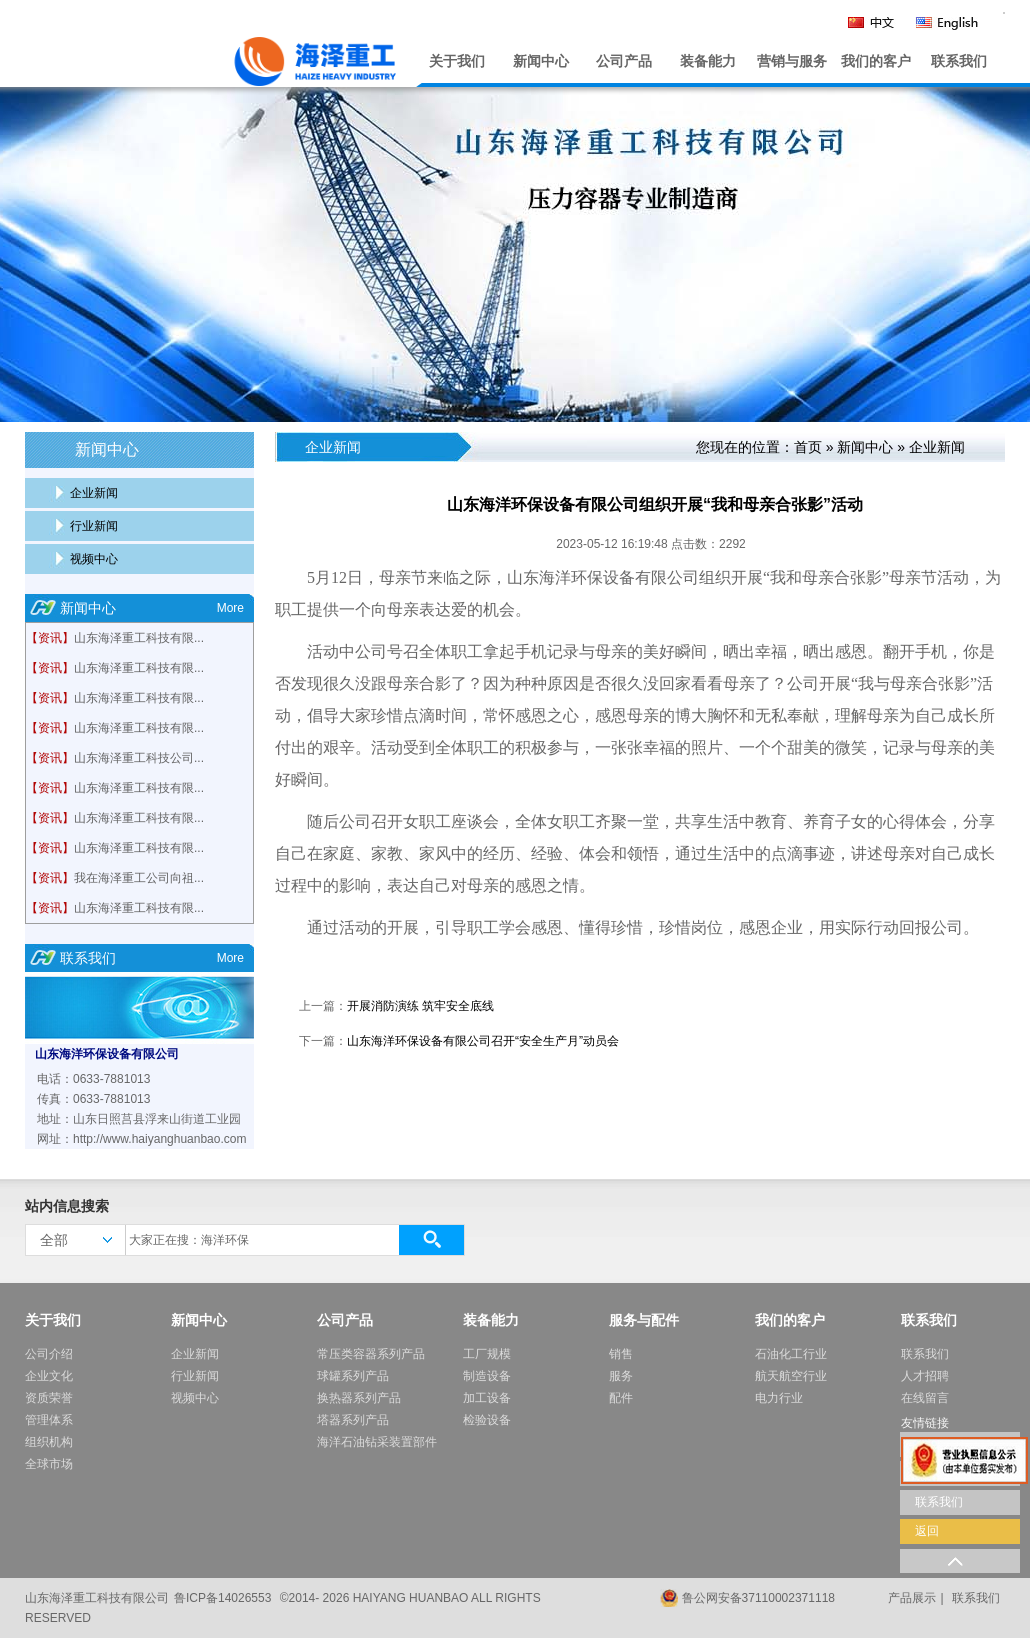  What do you see at coordinates (925, 1376) in the screenshot?
I see `人才招聘` at bounding box center [925, 1376].